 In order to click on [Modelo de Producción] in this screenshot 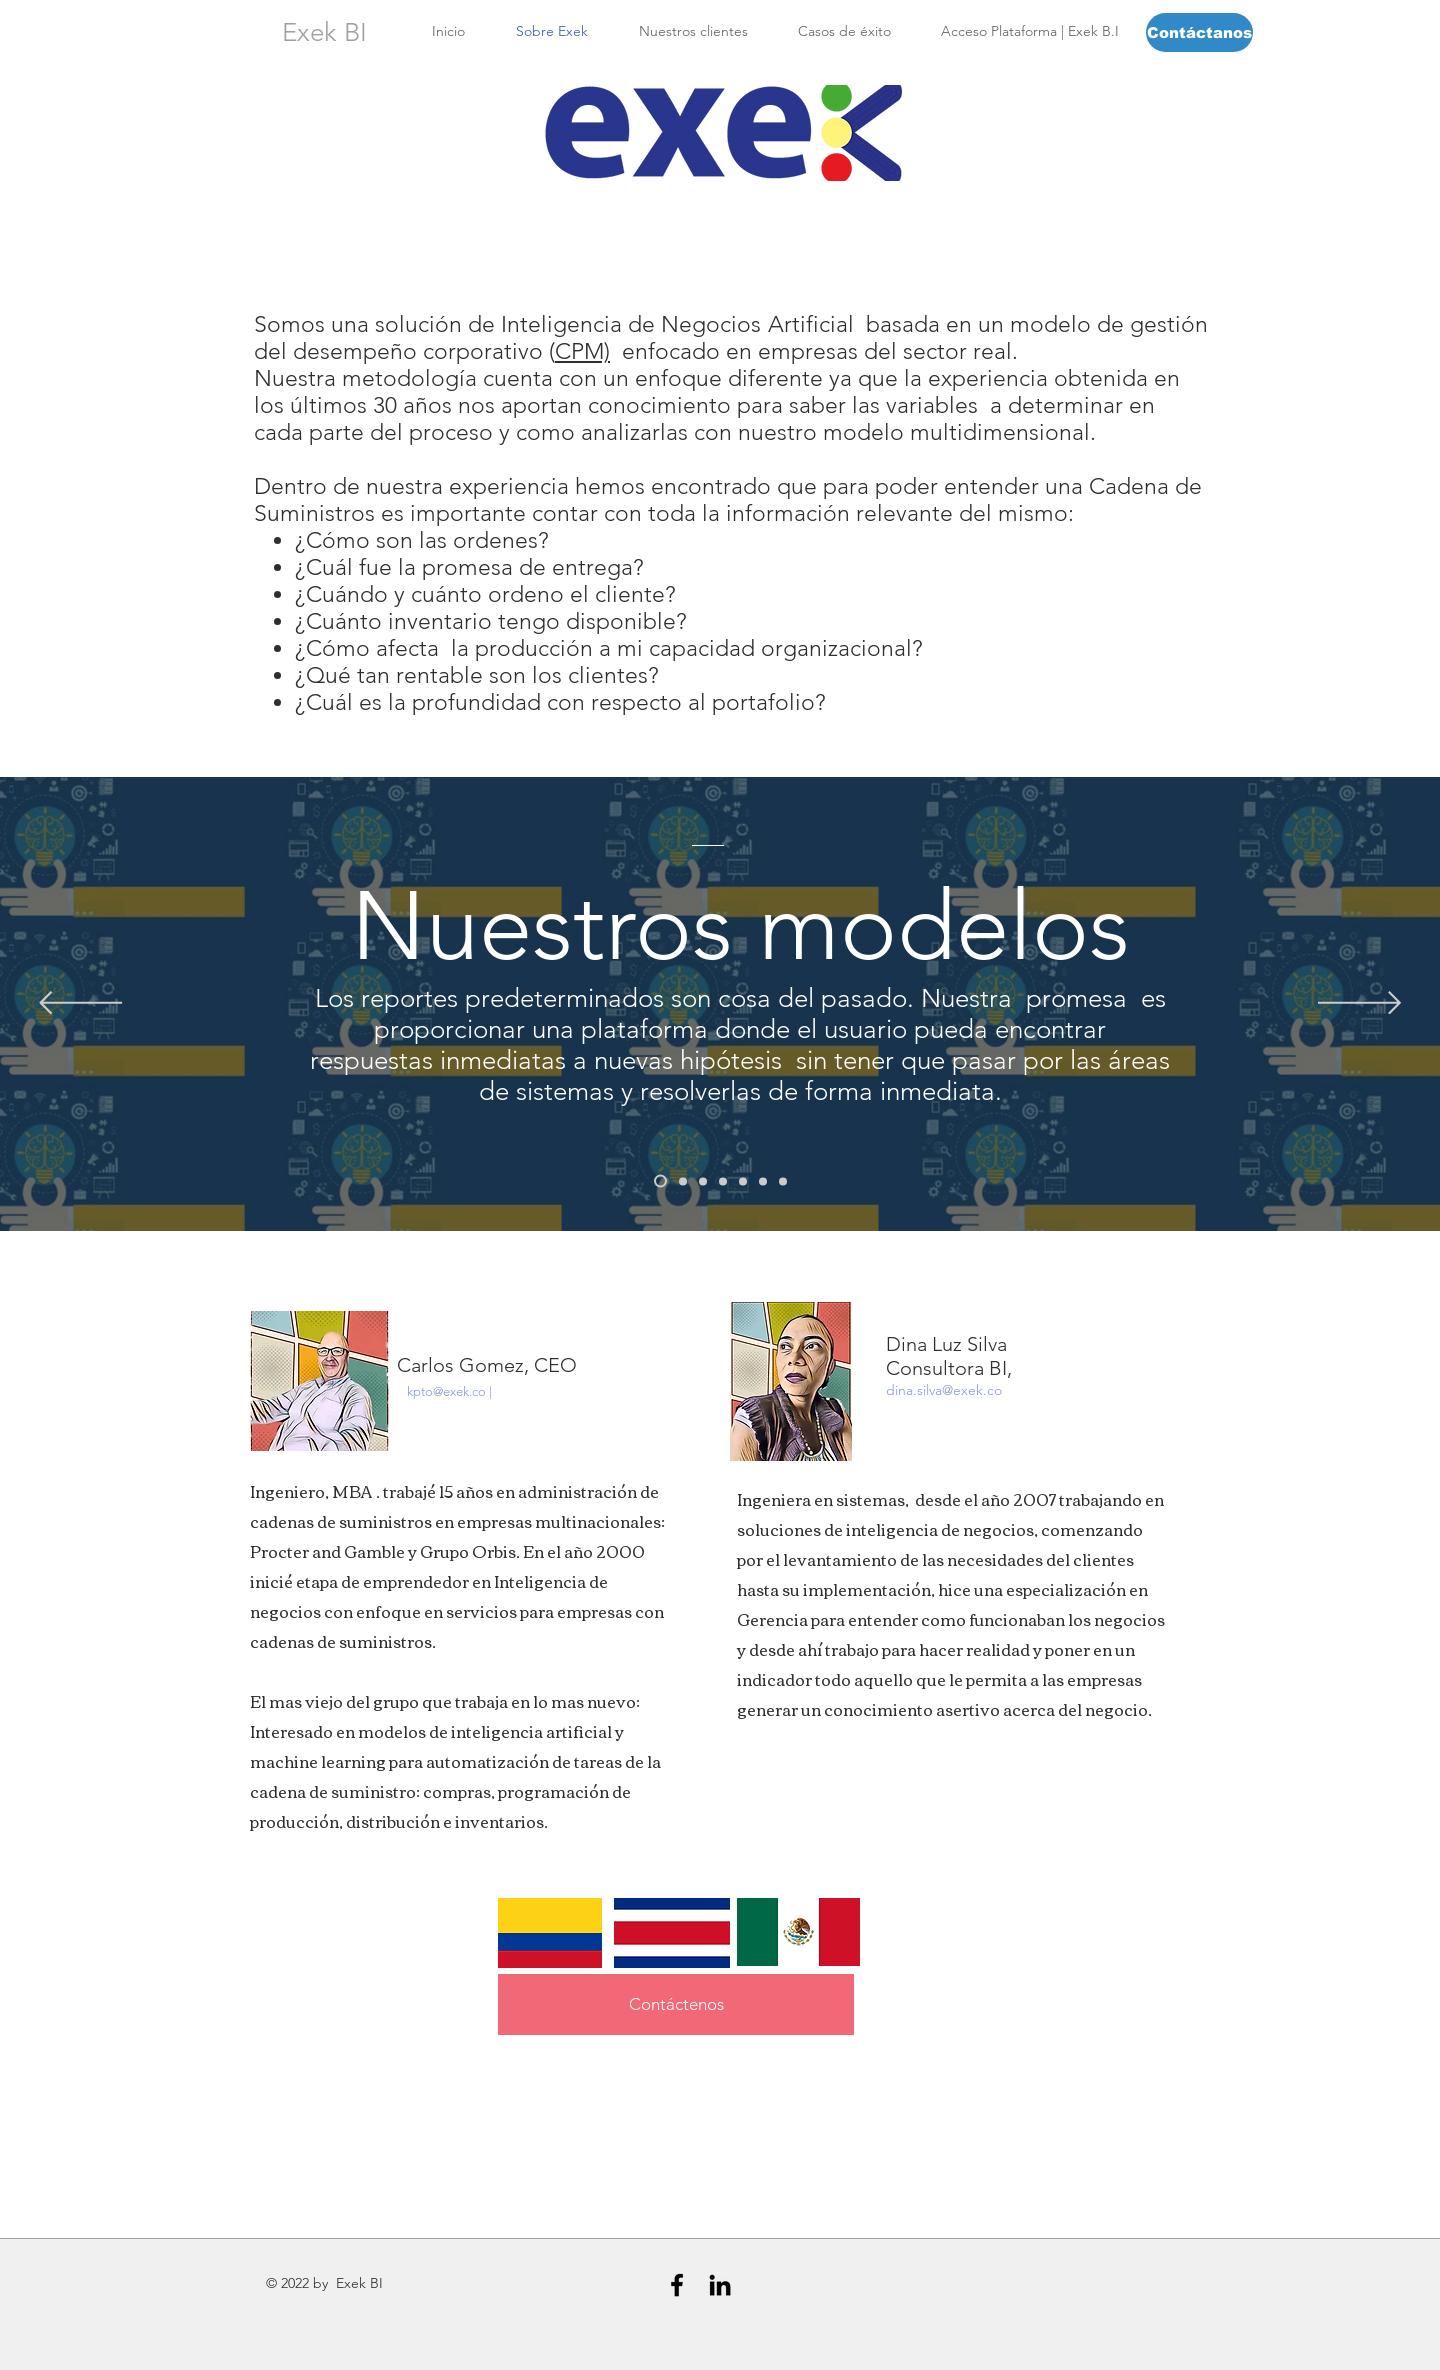, I will do `click(723, 1181)`.